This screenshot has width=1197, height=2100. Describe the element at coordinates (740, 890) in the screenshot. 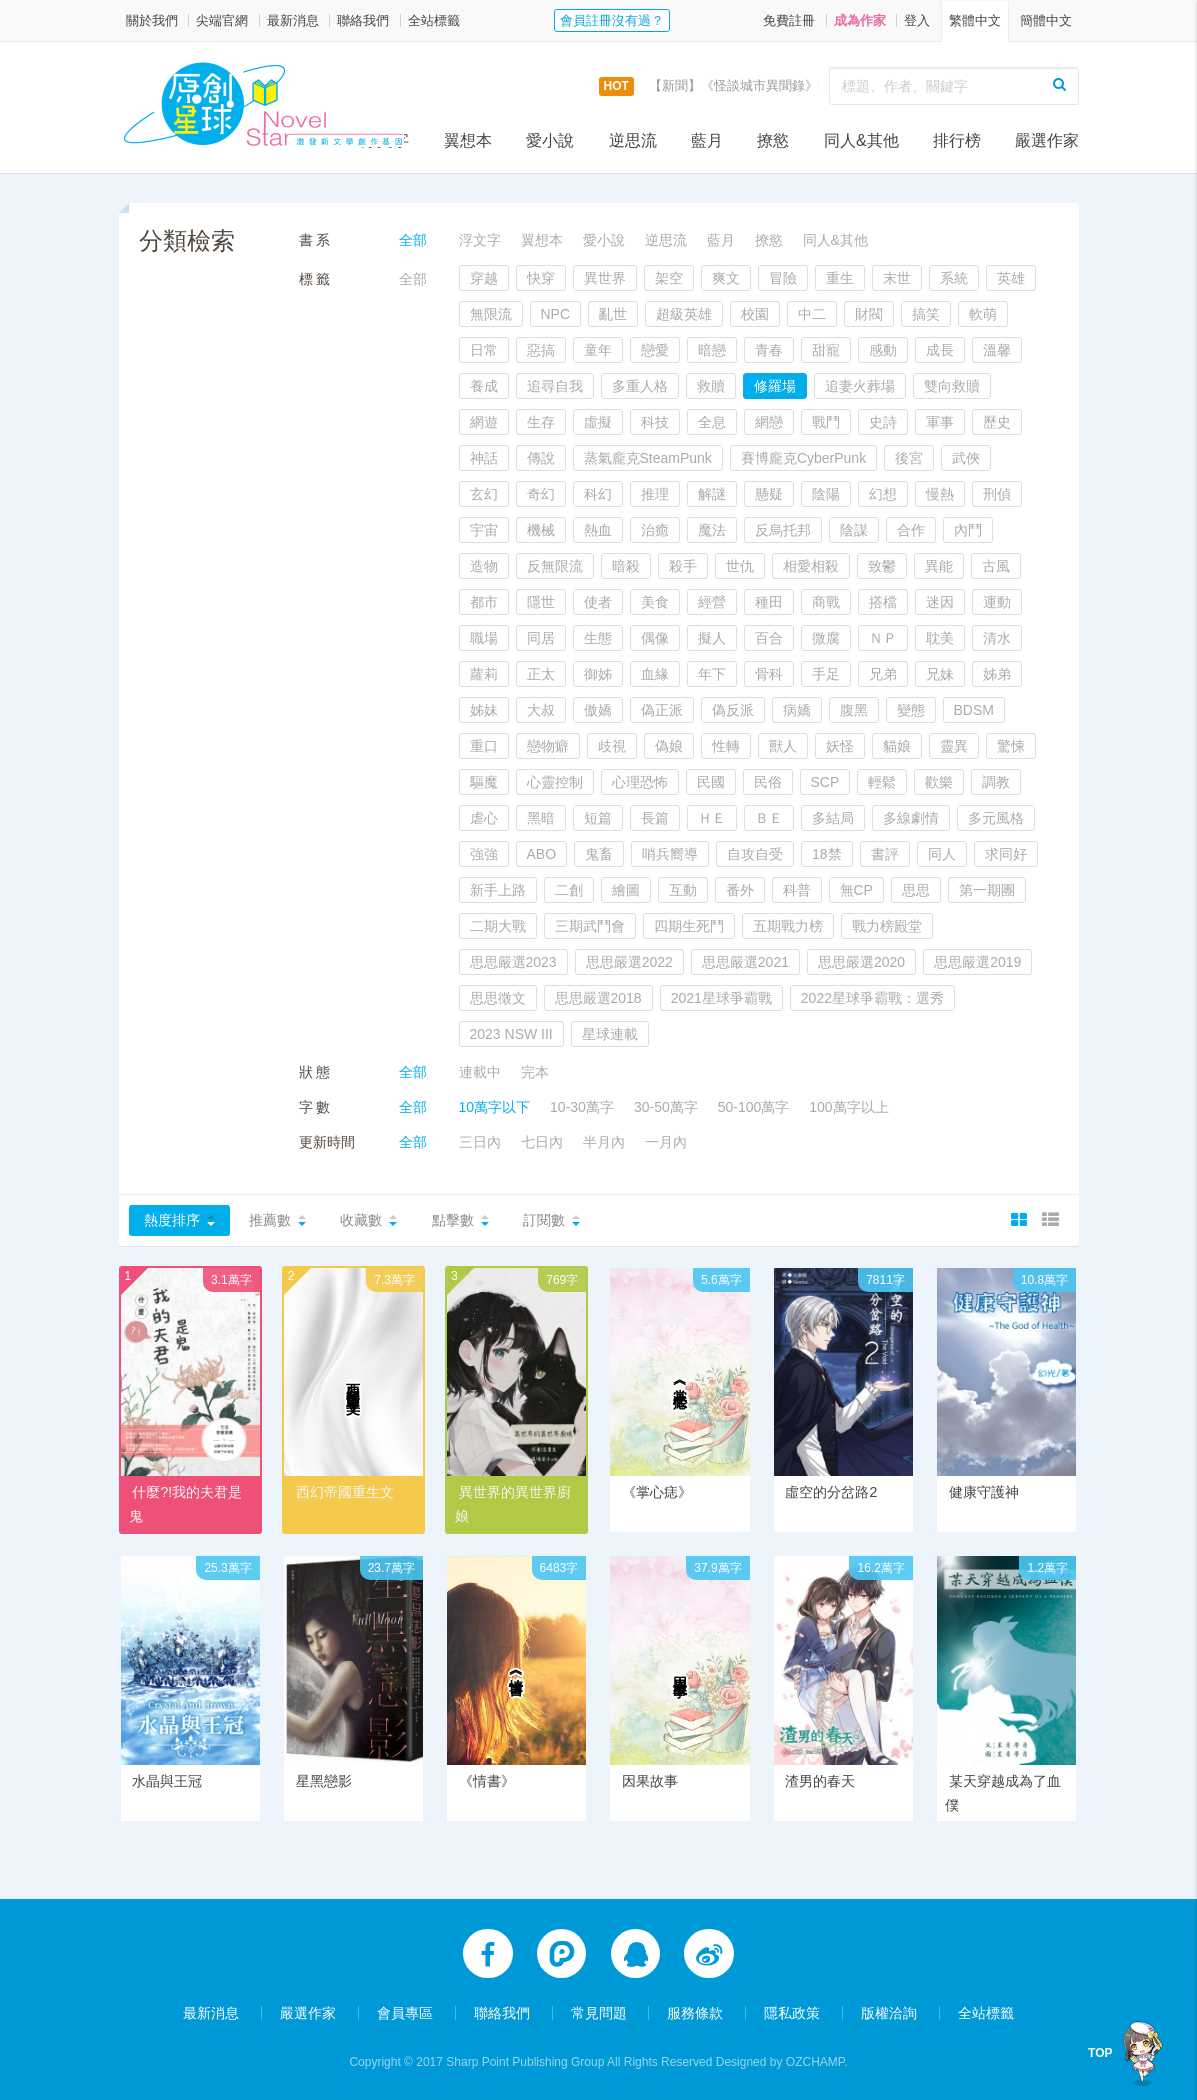

I see `番外` at that location.